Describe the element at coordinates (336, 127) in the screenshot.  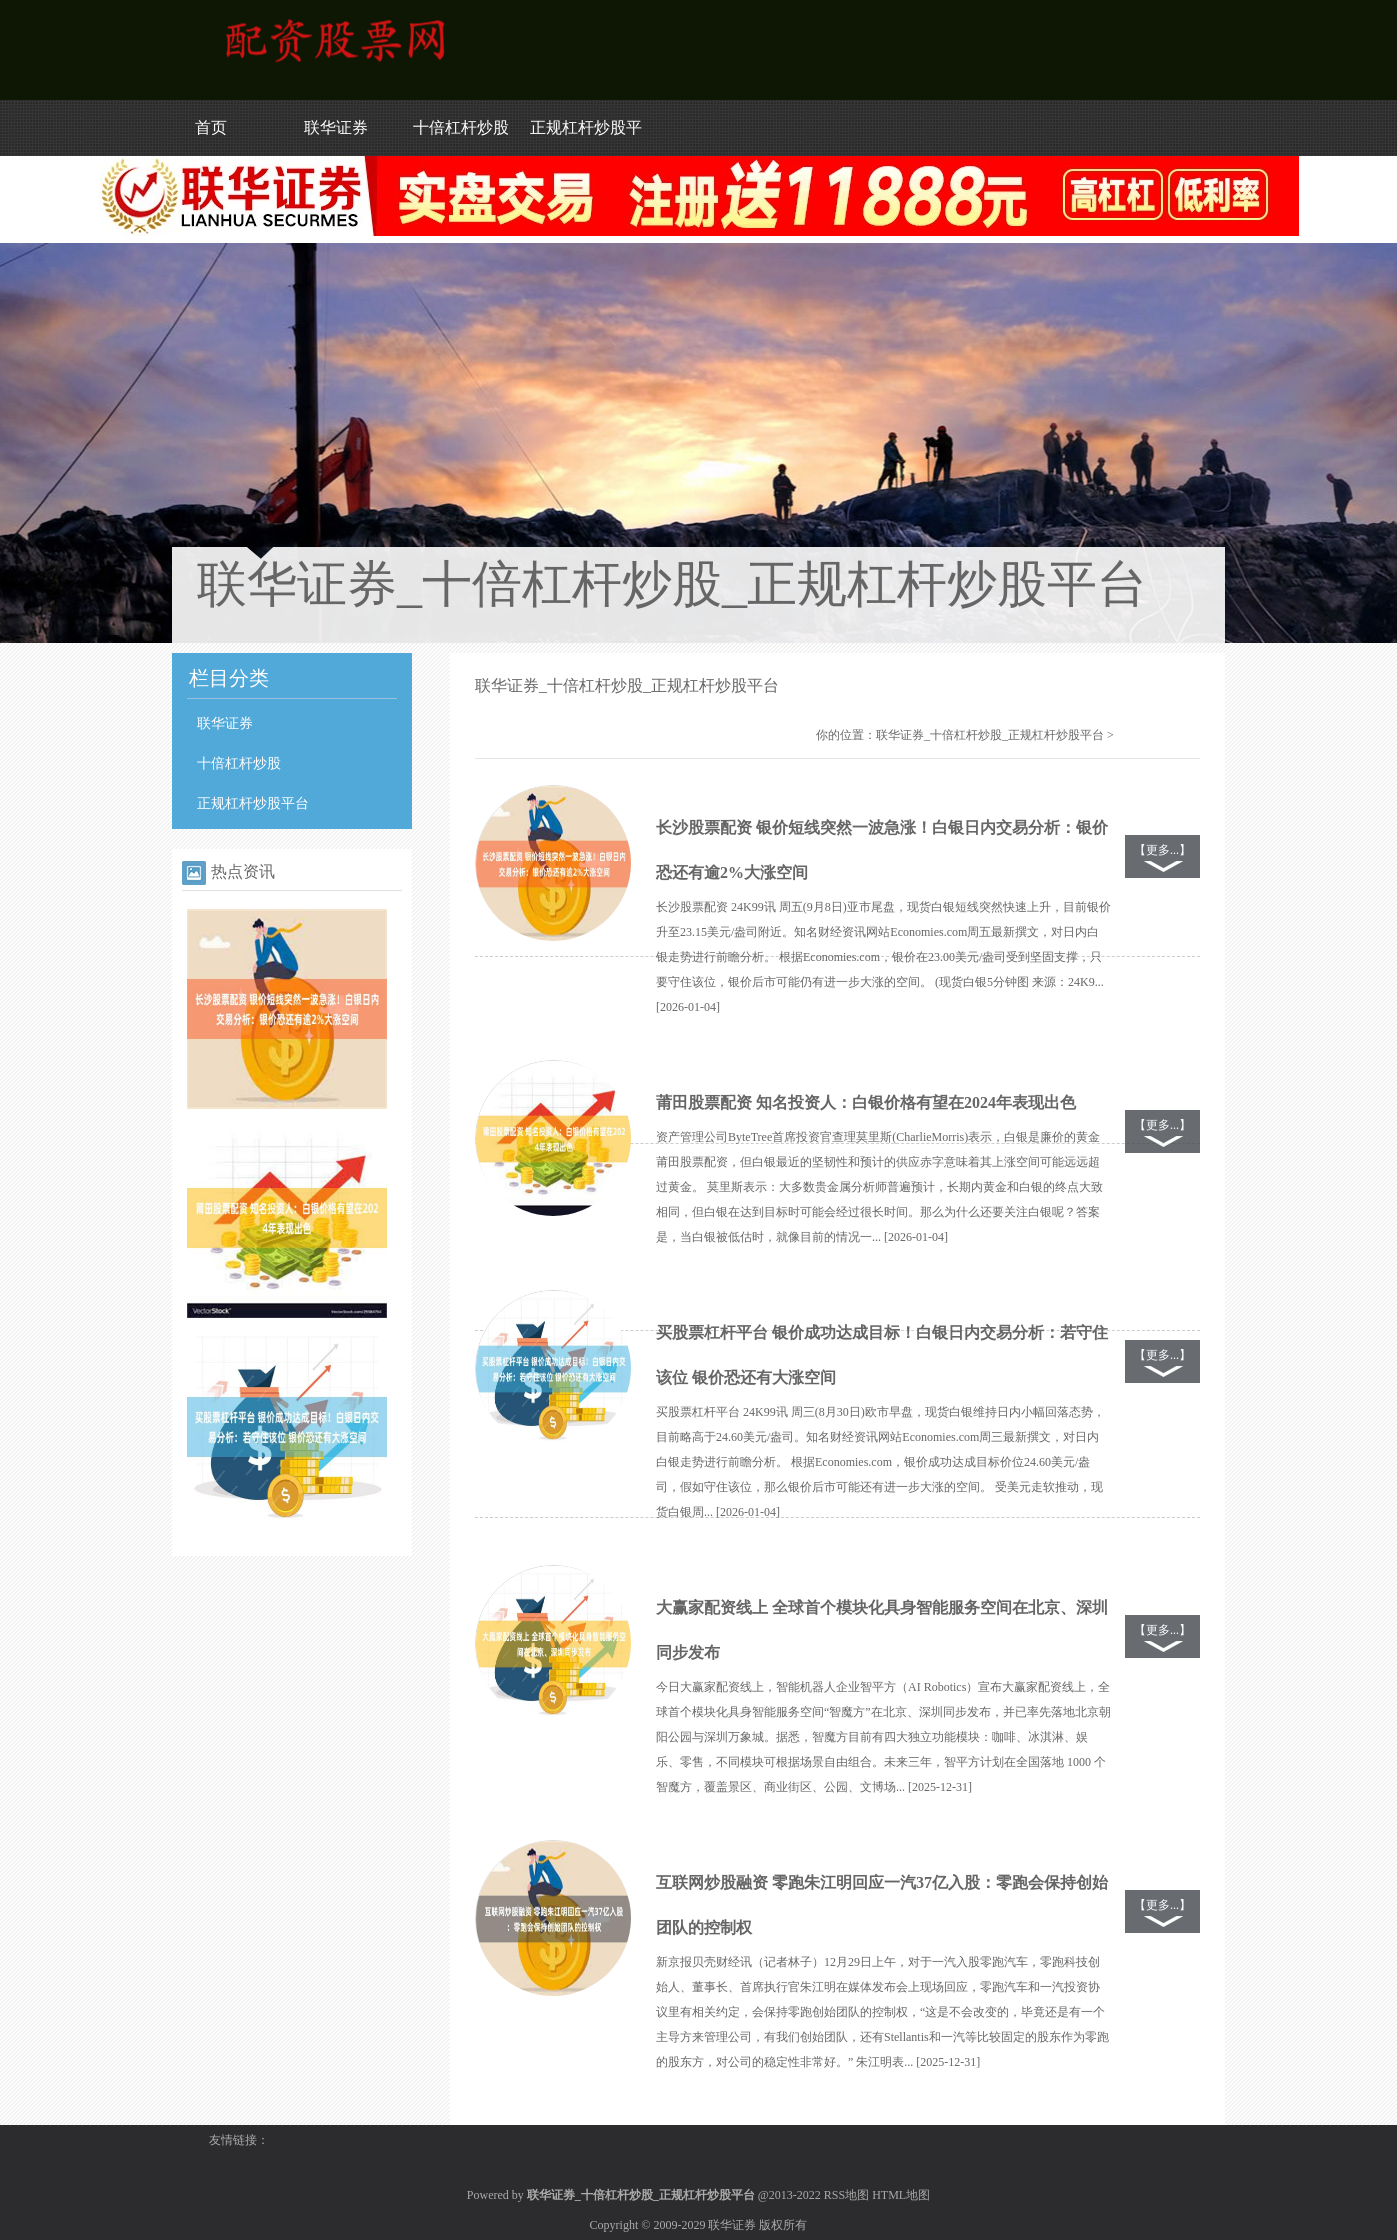
I see `联华证券` at that location.